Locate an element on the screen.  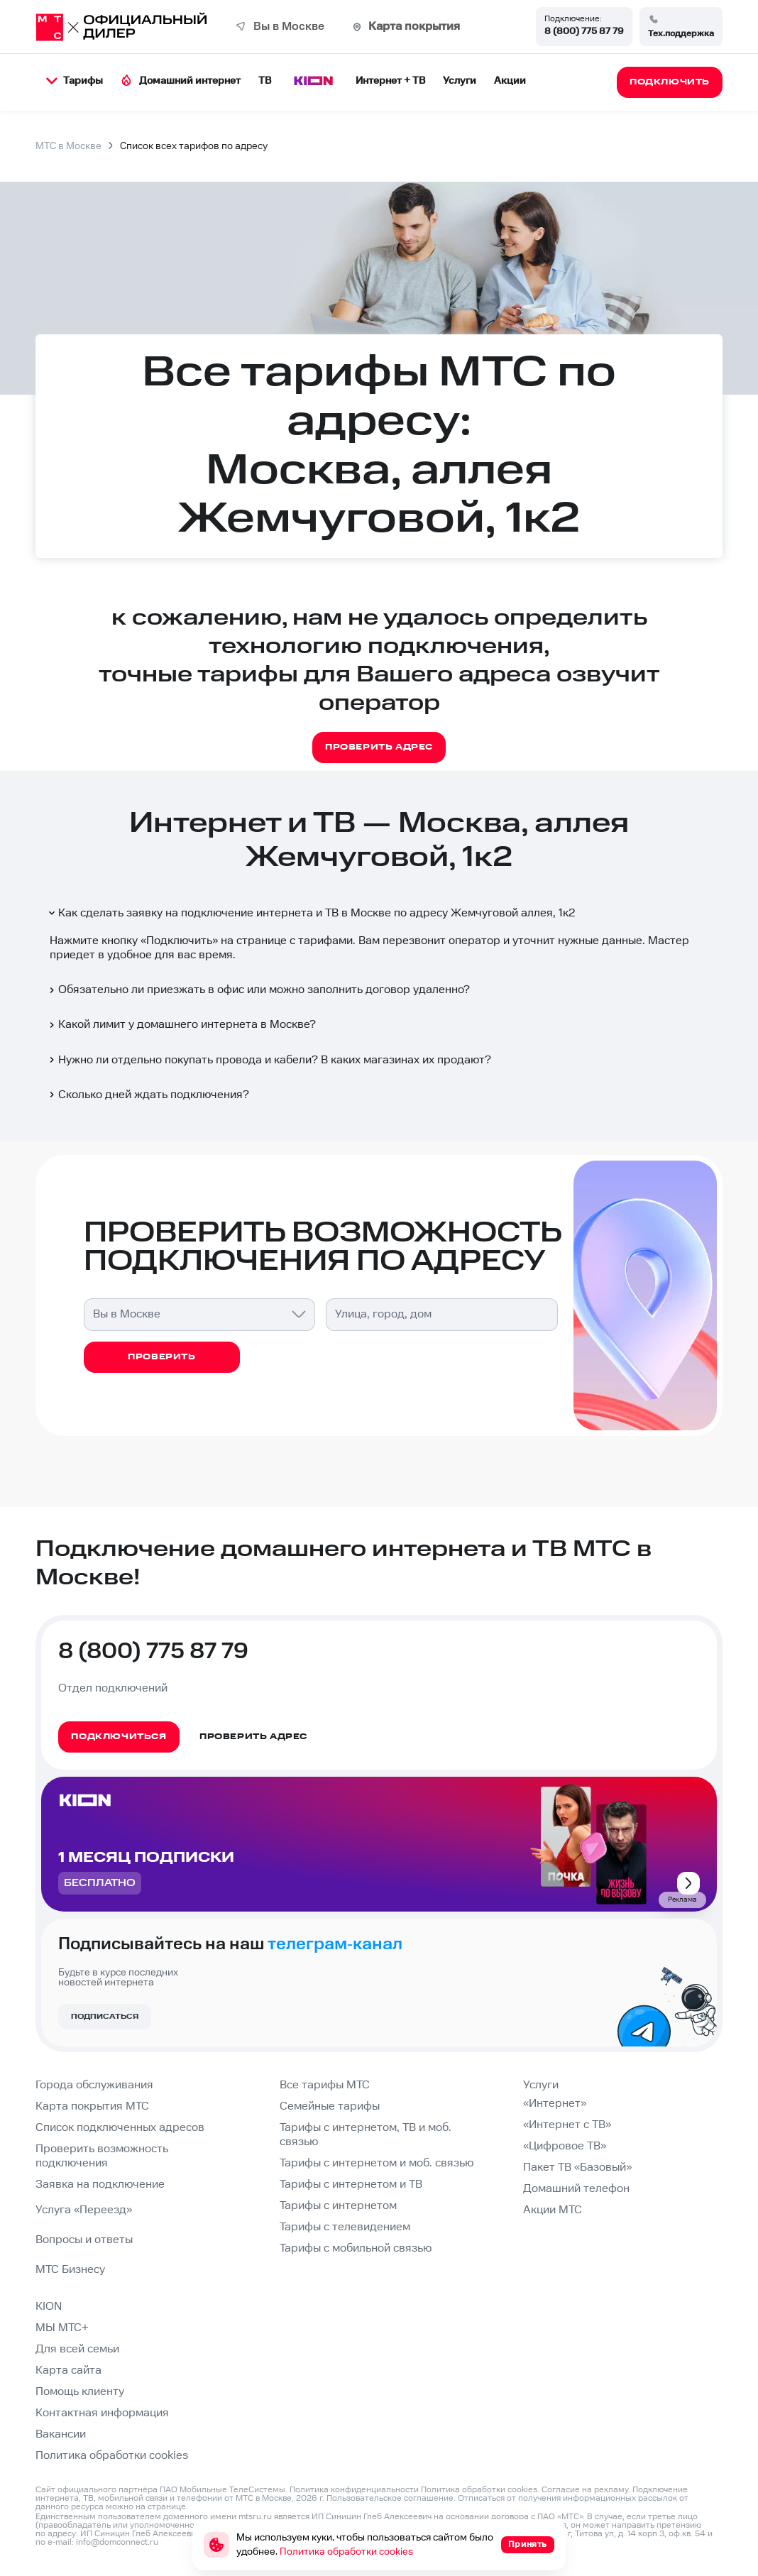
Домашний интернет is located at coordinates (181, 81).